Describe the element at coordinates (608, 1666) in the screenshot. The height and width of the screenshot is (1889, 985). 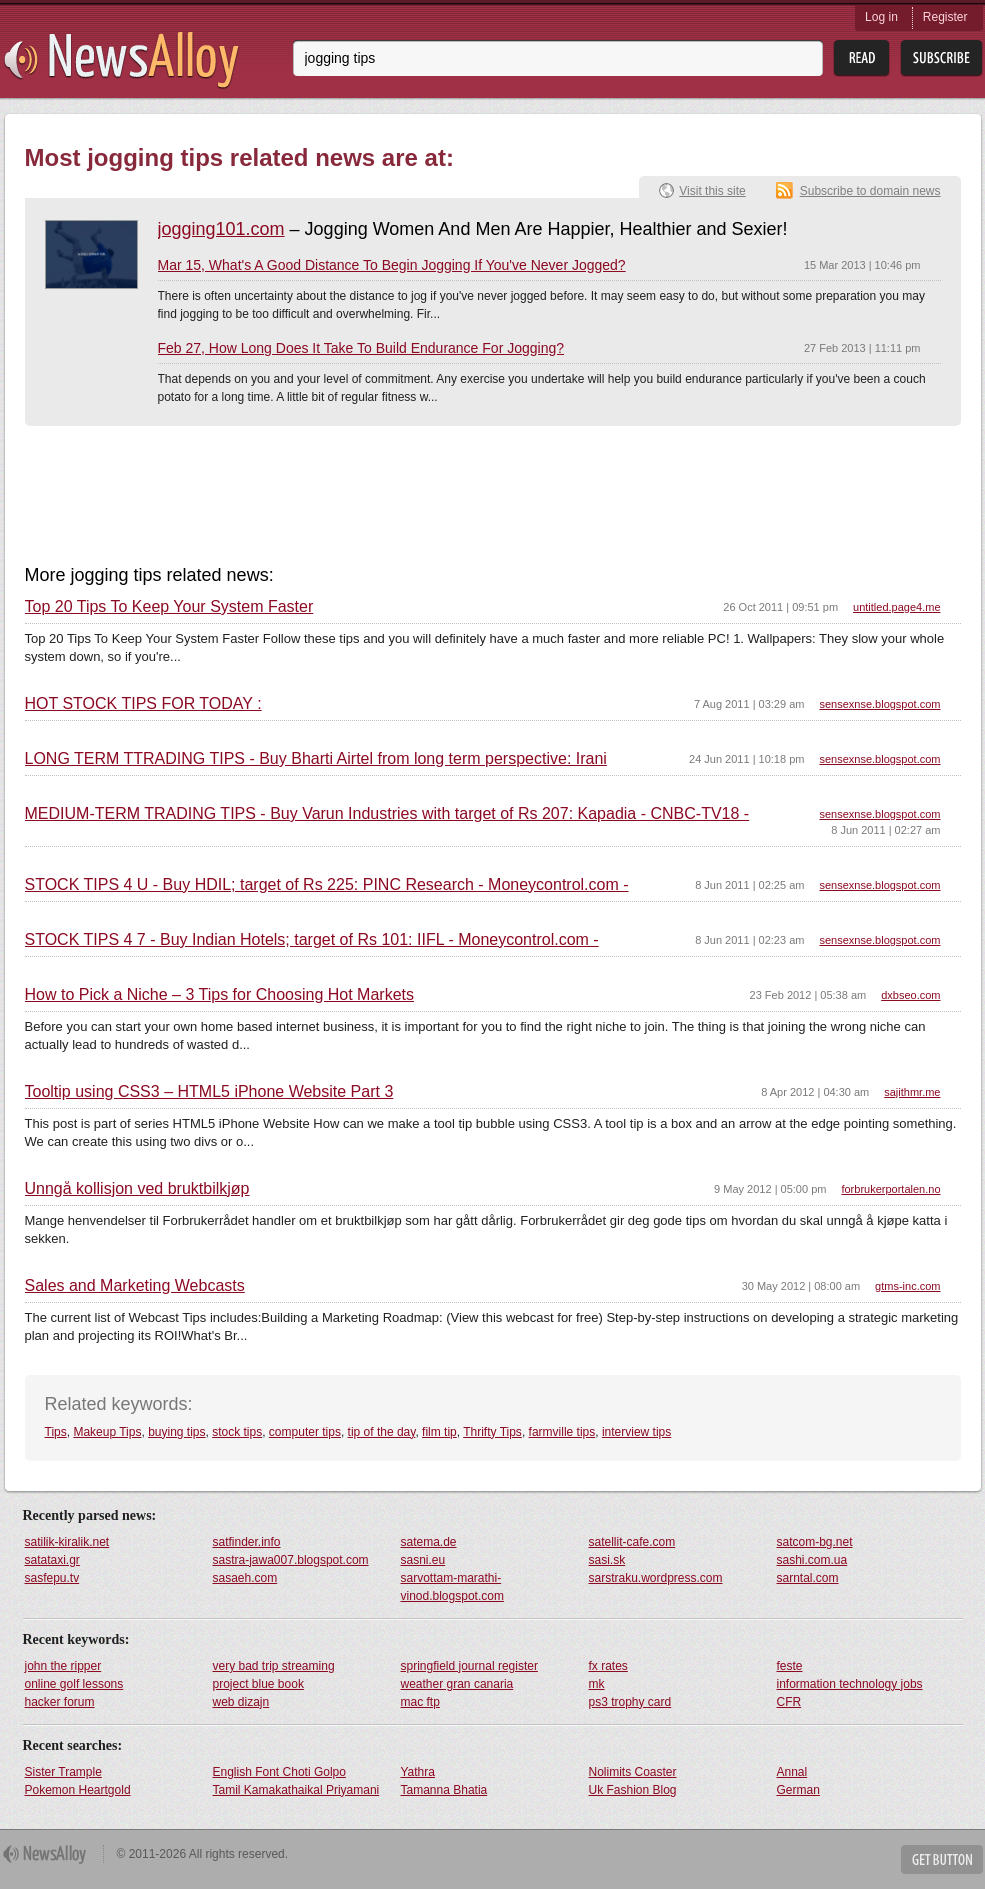
I see `fx rates` at that location.